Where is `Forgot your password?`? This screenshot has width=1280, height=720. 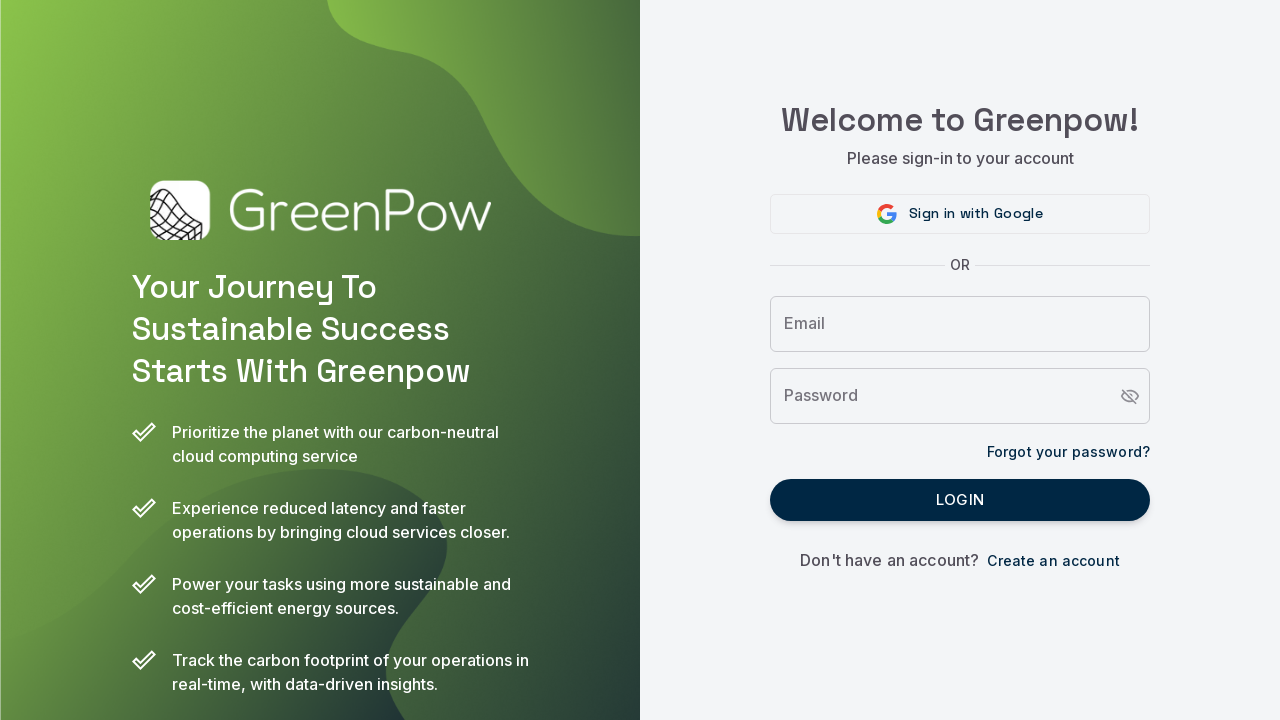 Forgot your password? is located at coordinates (1068, 451).